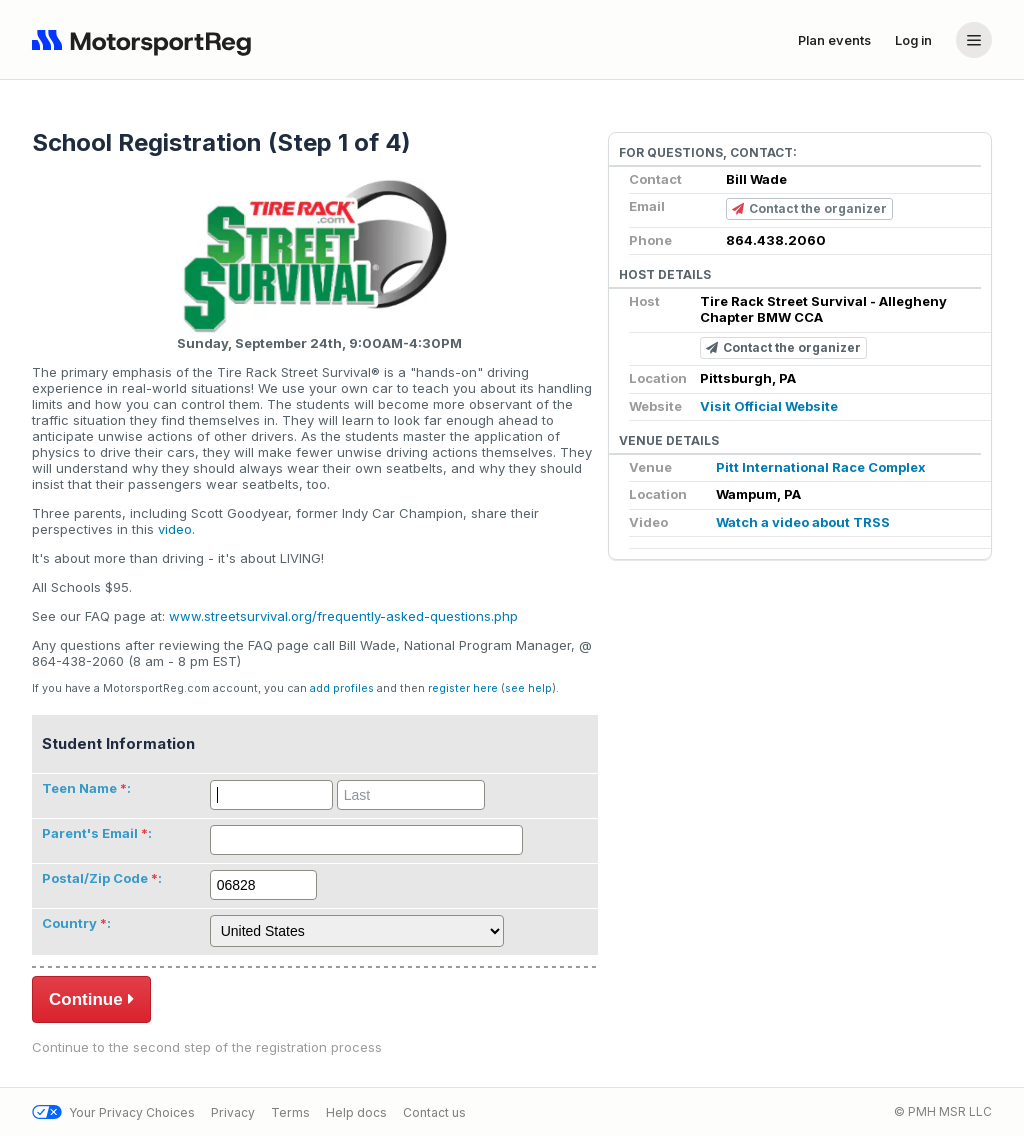  I want to click on video, so click(175, 529).